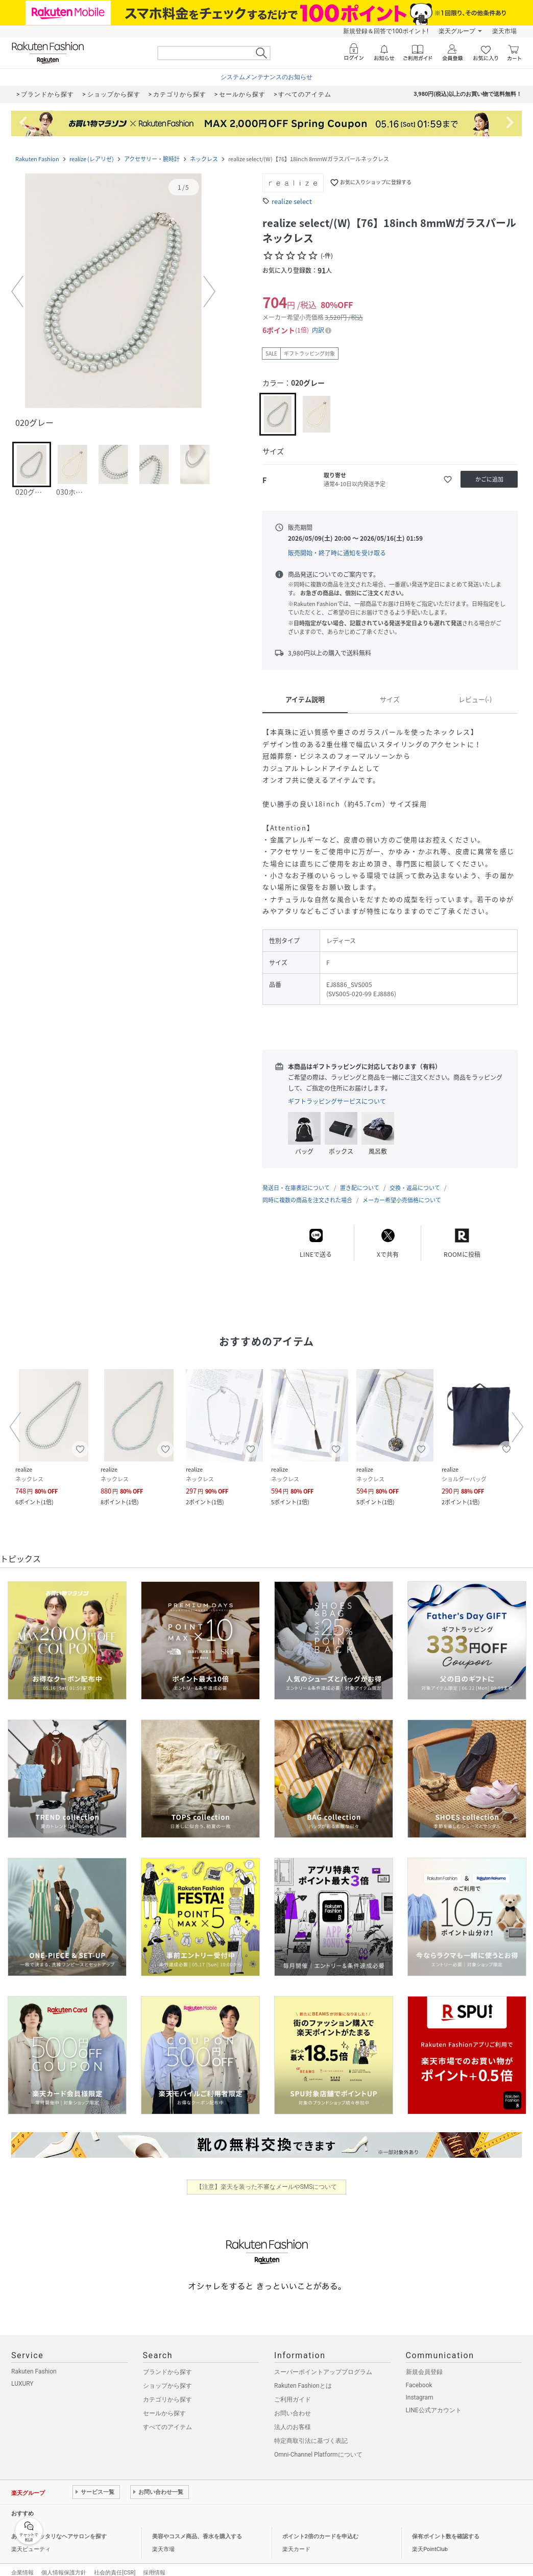  I want to click on メーカー希望小売価格について, so click(401, 1200).